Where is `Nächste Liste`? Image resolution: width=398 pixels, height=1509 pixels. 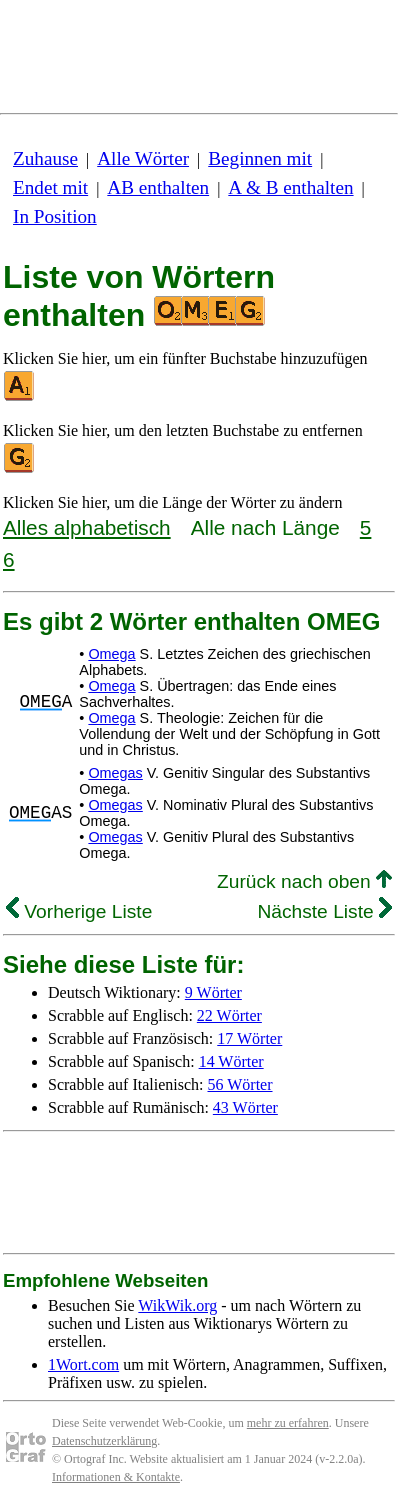
Nächste Liste is located at coordinates (324, 911).